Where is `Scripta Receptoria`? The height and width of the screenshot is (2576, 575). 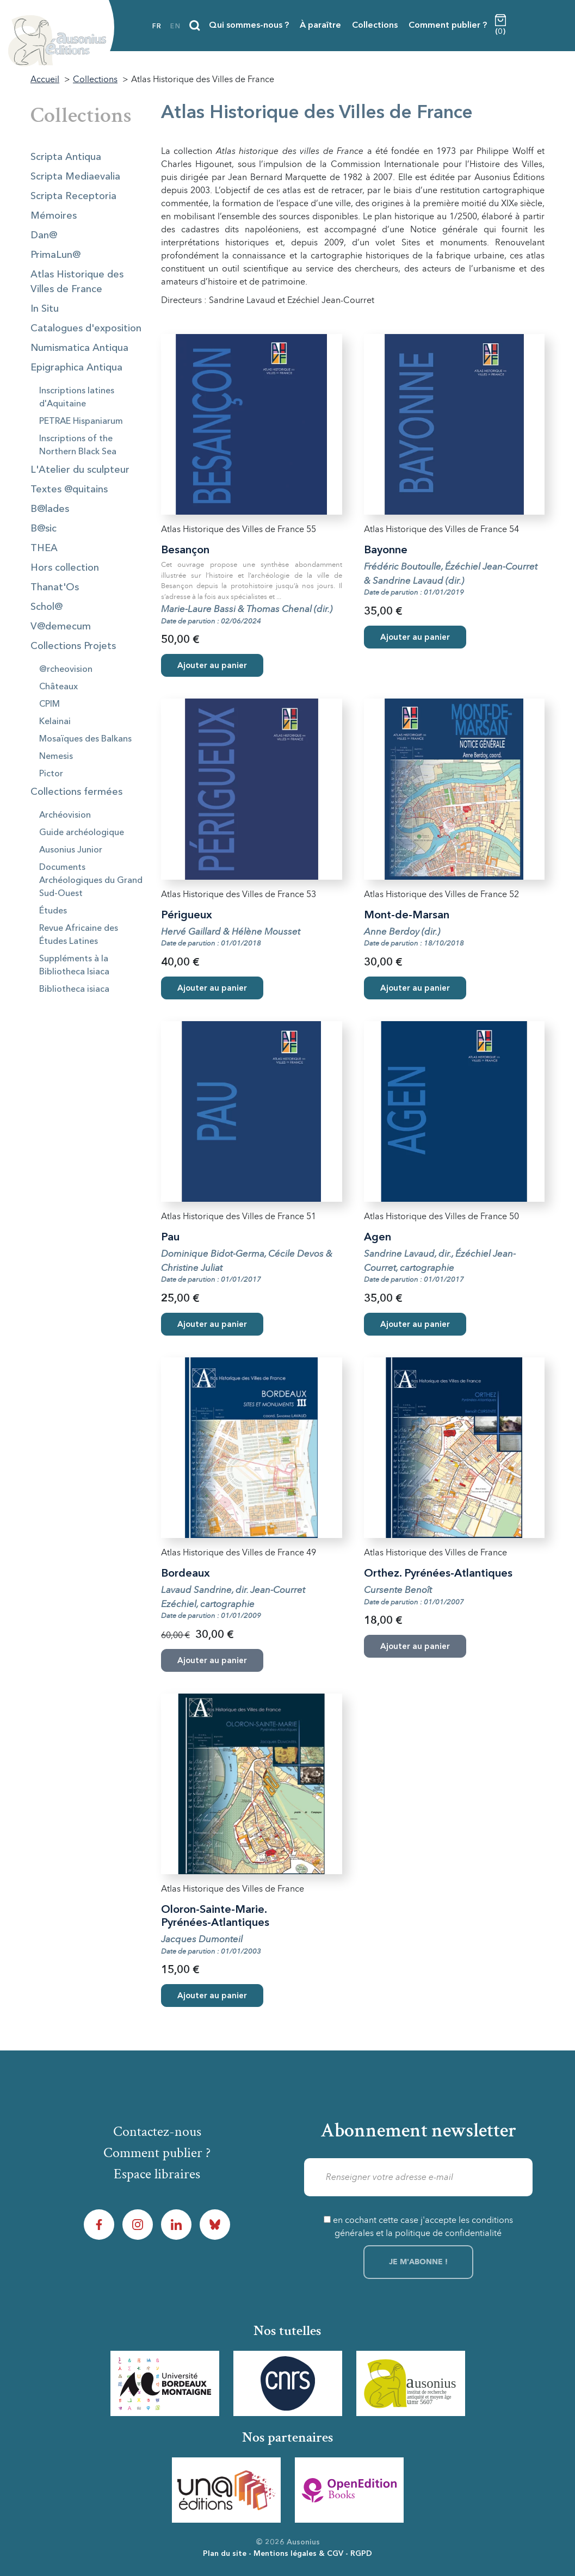 Scripta Receptoria is located at coordinates (73, 196).